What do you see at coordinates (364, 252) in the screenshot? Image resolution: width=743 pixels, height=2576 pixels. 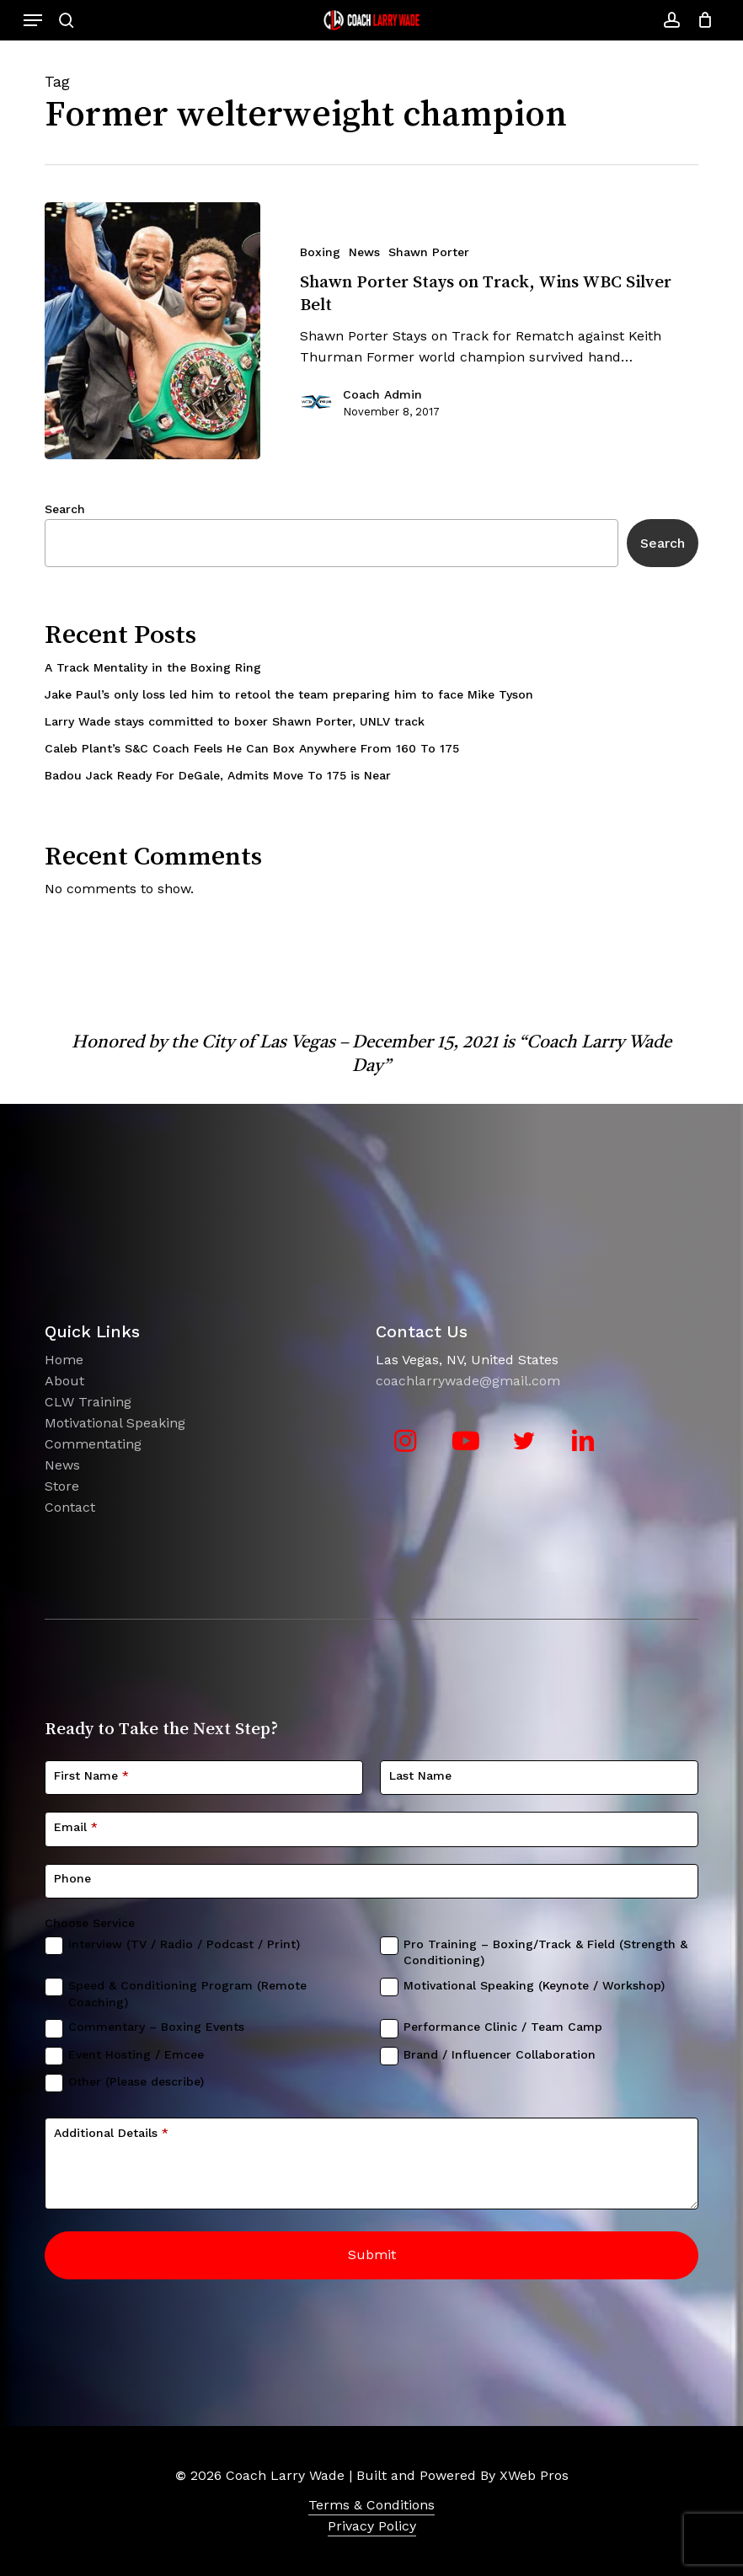 I see `News` at bounding box center [364, 252].